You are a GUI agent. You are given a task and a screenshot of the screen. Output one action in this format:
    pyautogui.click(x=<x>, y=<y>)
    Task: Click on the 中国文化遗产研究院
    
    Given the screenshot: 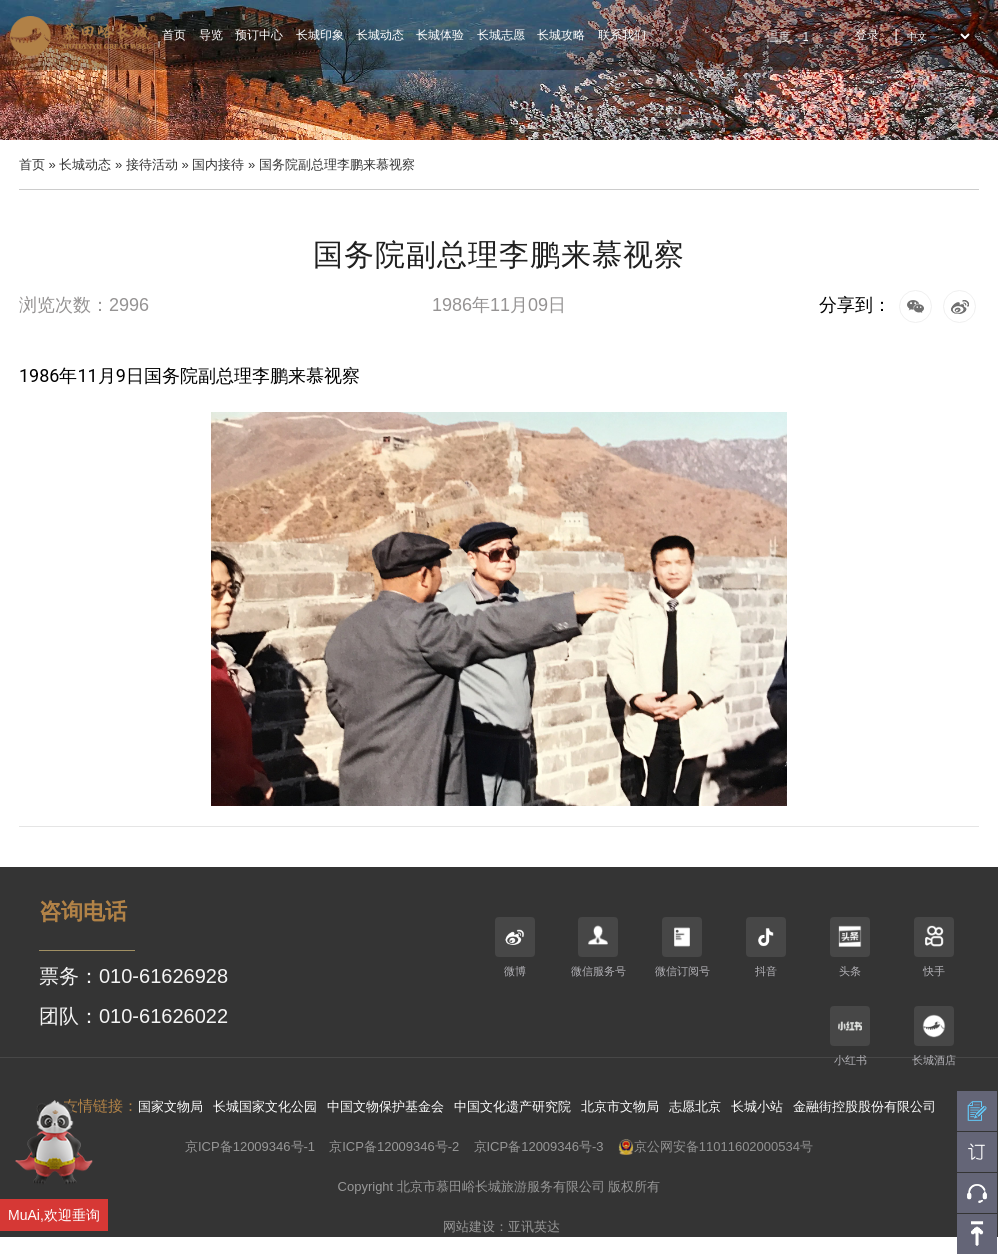 What is the action you would take?
    pyautogui.click(x=512, y=1106)
    